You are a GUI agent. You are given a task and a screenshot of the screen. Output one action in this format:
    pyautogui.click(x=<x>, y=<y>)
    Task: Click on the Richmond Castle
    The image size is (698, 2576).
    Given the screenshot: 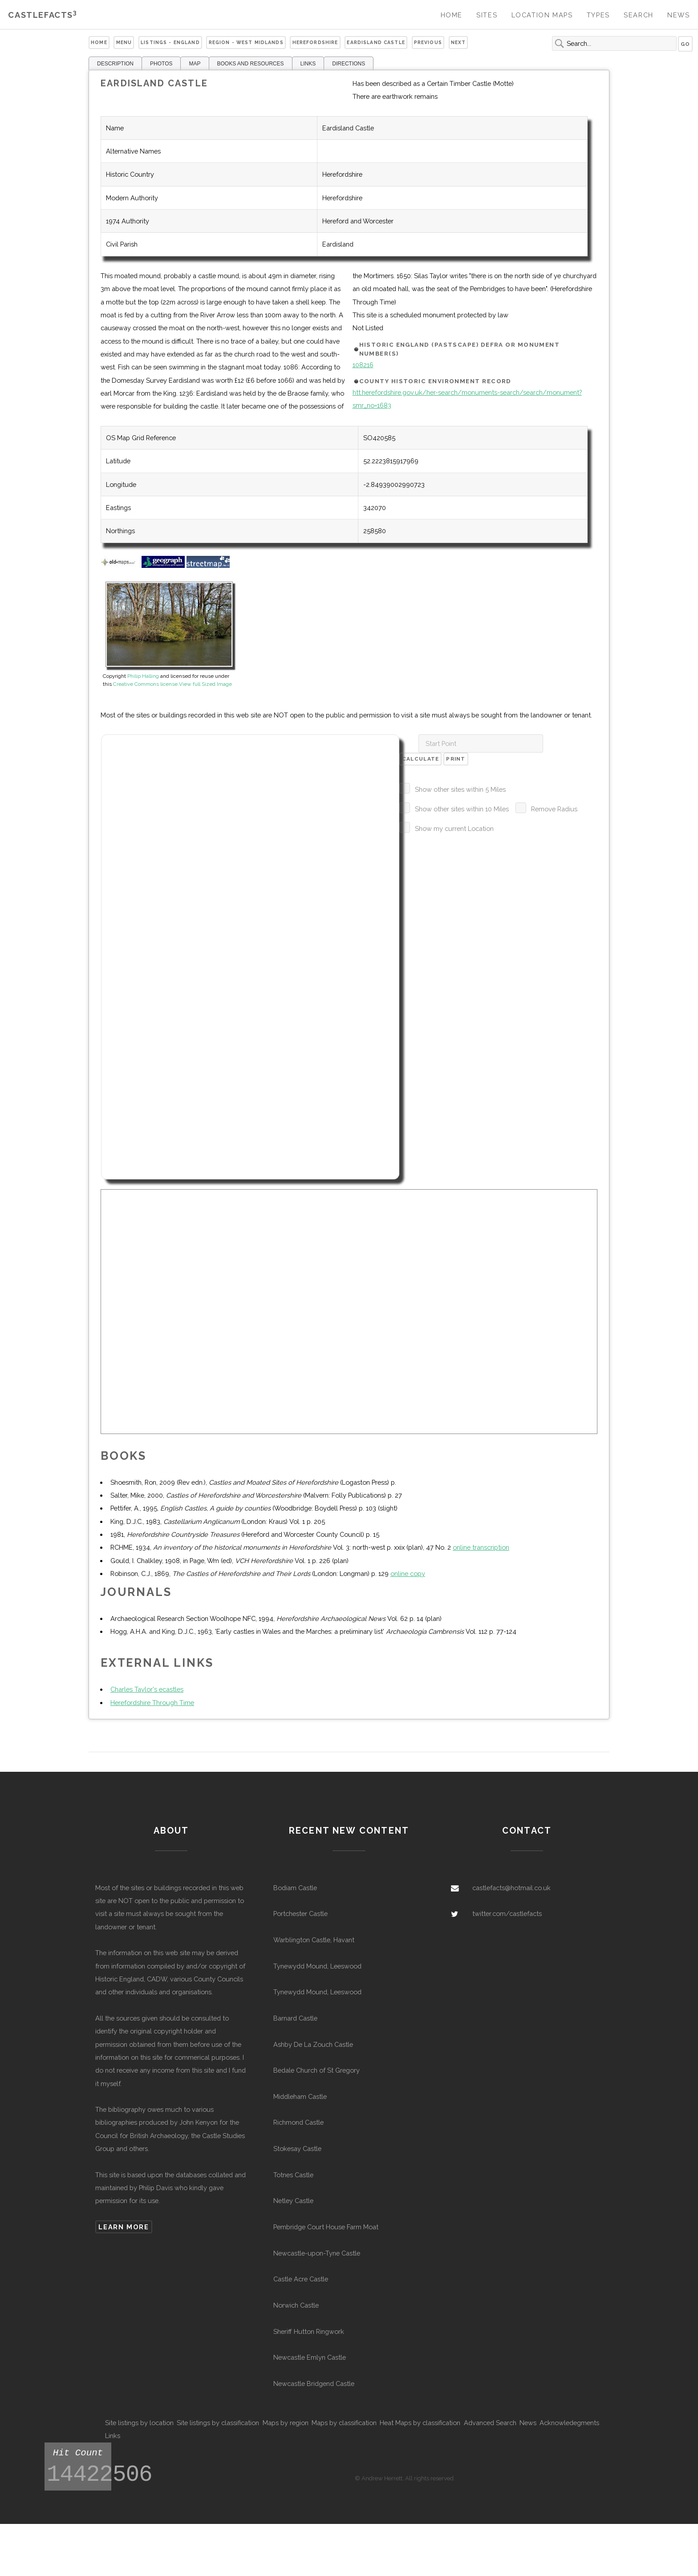 What is the action you would take?
    pyautogui.click(x=298, y=2122)
    